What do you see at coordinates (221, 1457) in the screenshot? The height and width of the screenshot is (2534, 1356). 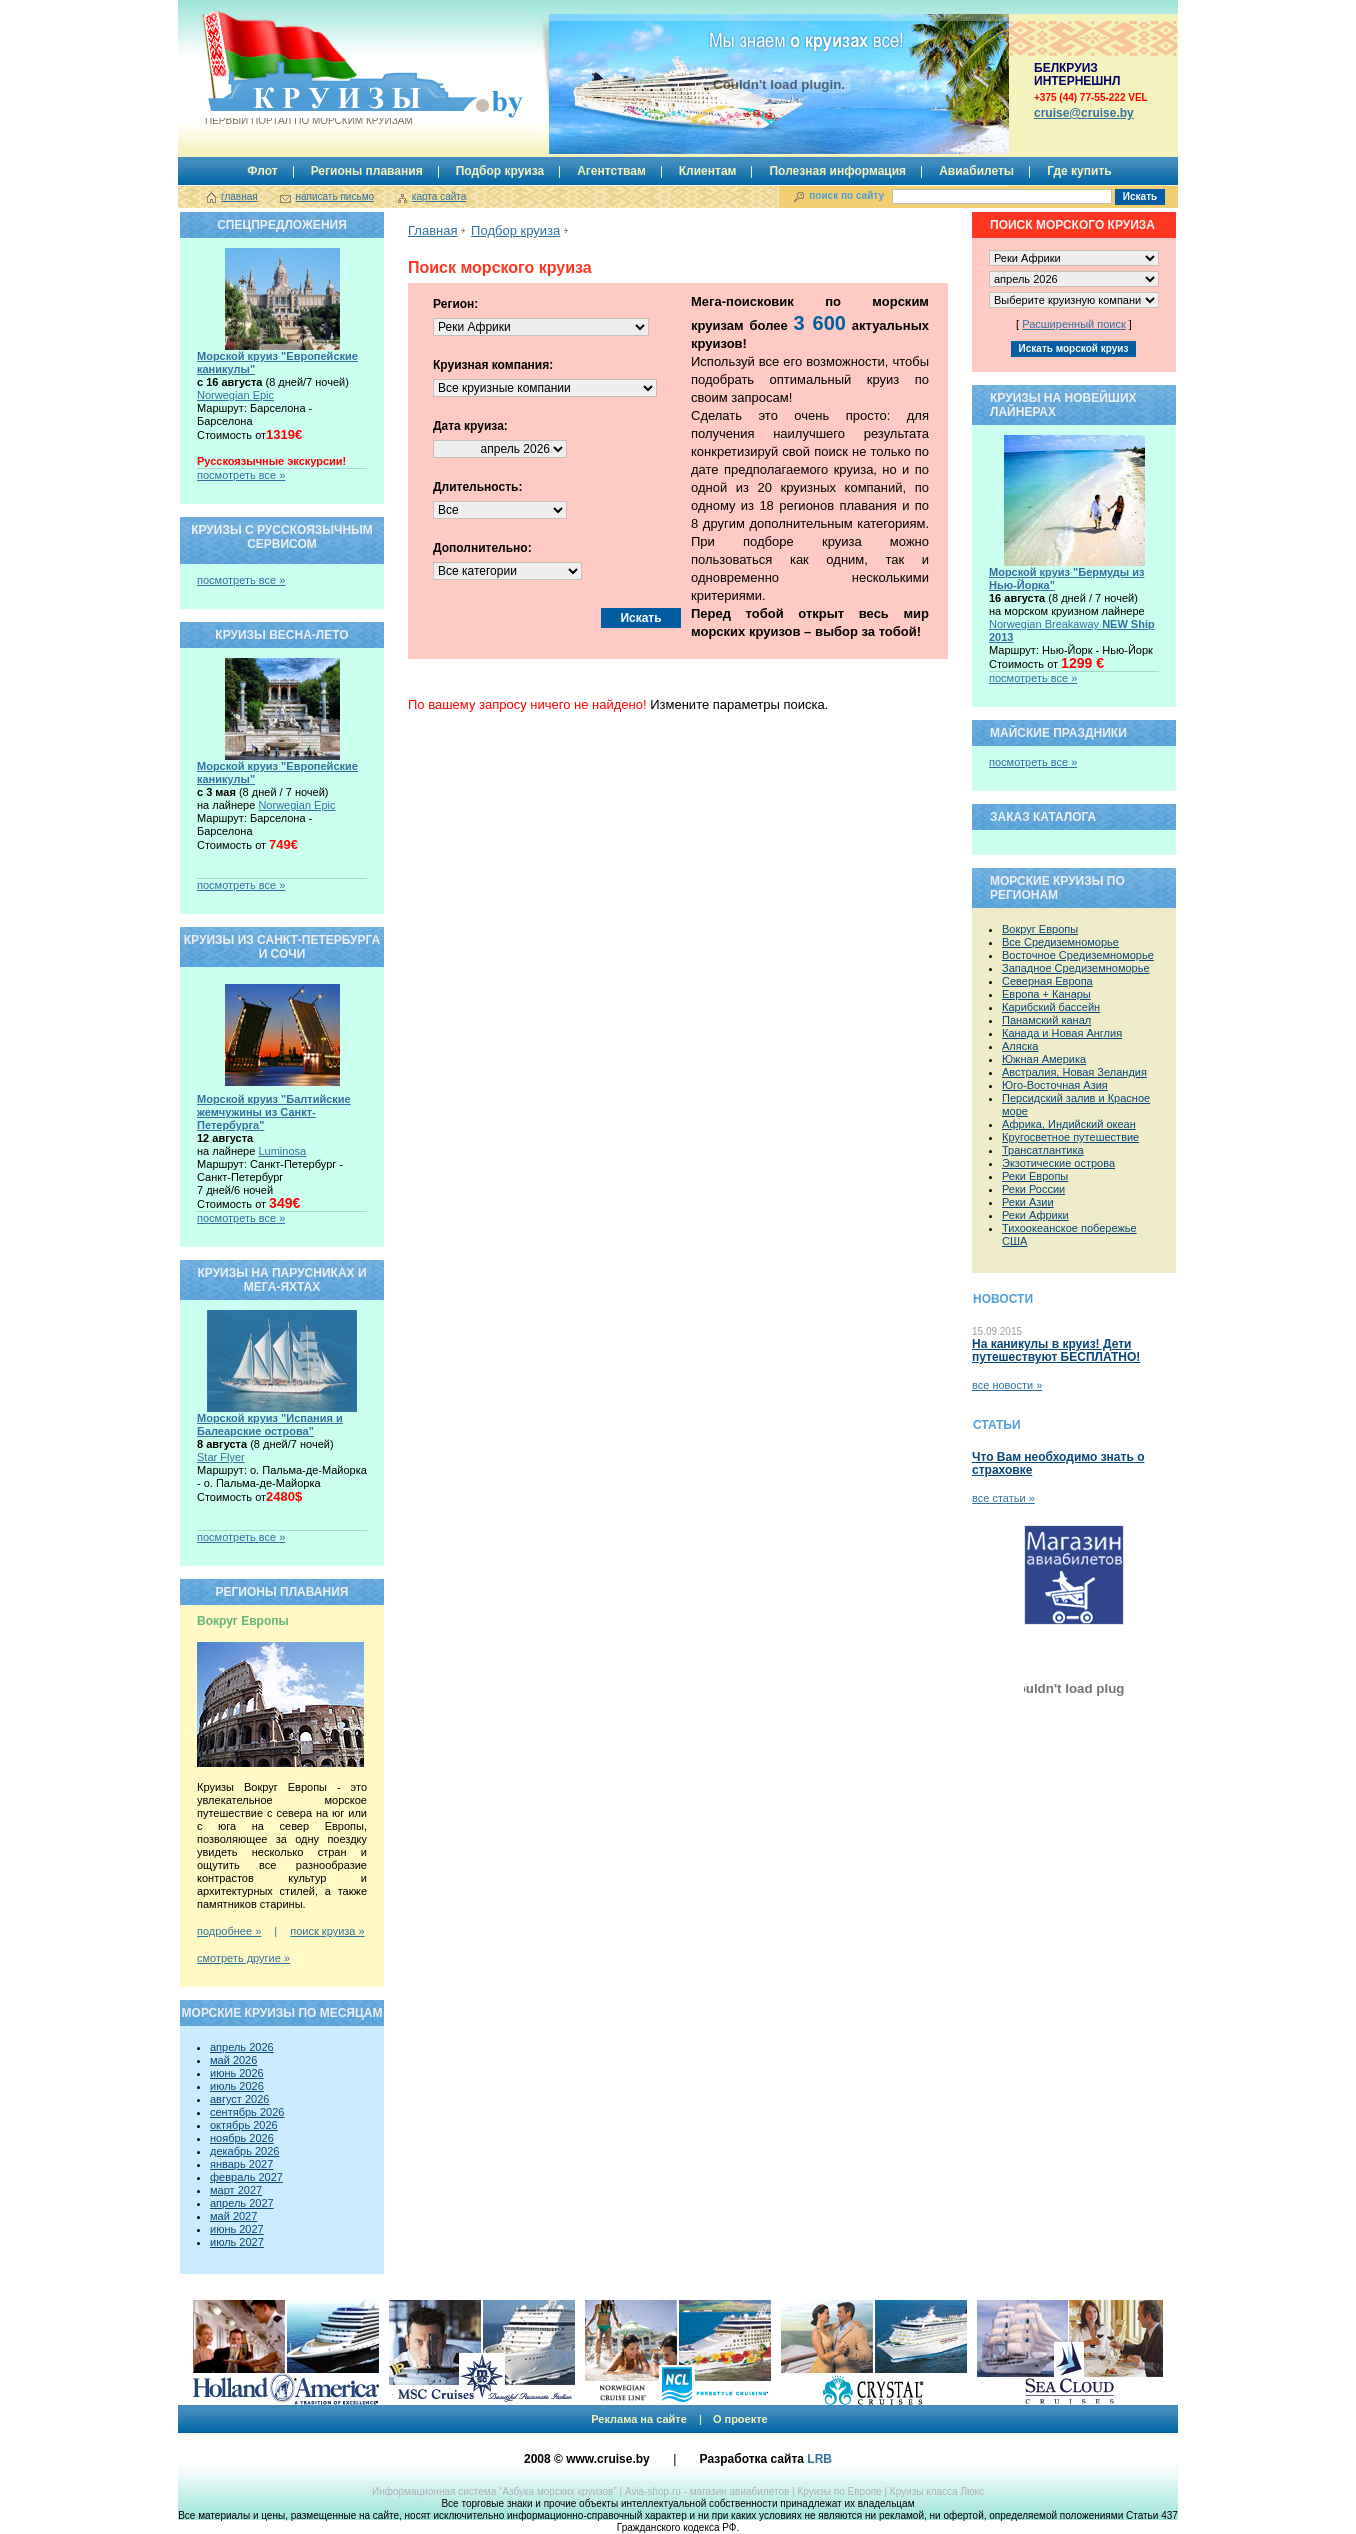 I see `Star Flyer` at bounding box center [221, 1457].